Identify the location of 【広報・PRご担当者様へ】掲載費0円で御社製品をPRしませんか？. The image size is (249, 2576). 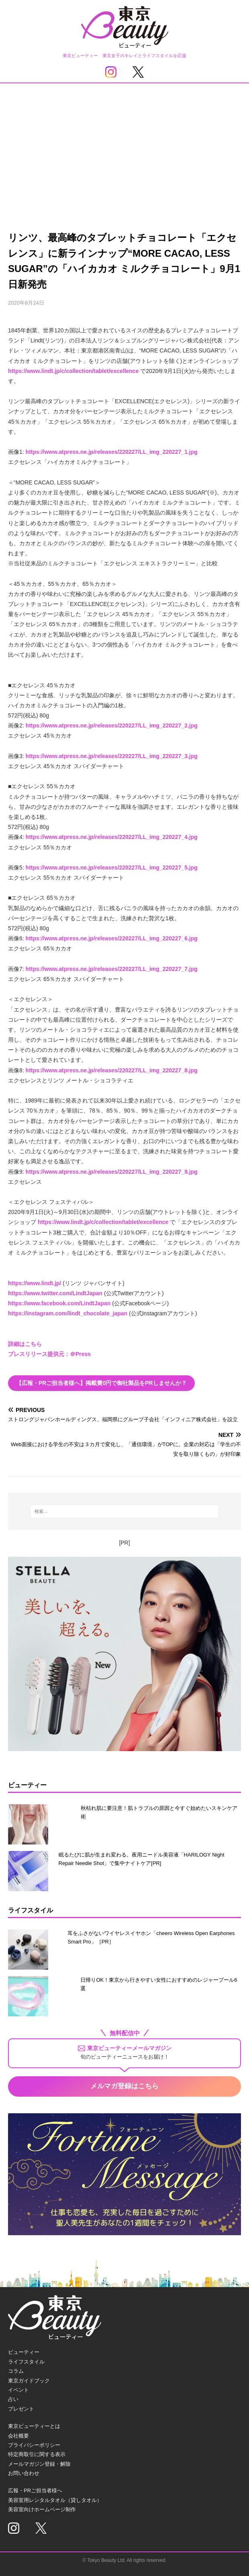
(101, 1383).